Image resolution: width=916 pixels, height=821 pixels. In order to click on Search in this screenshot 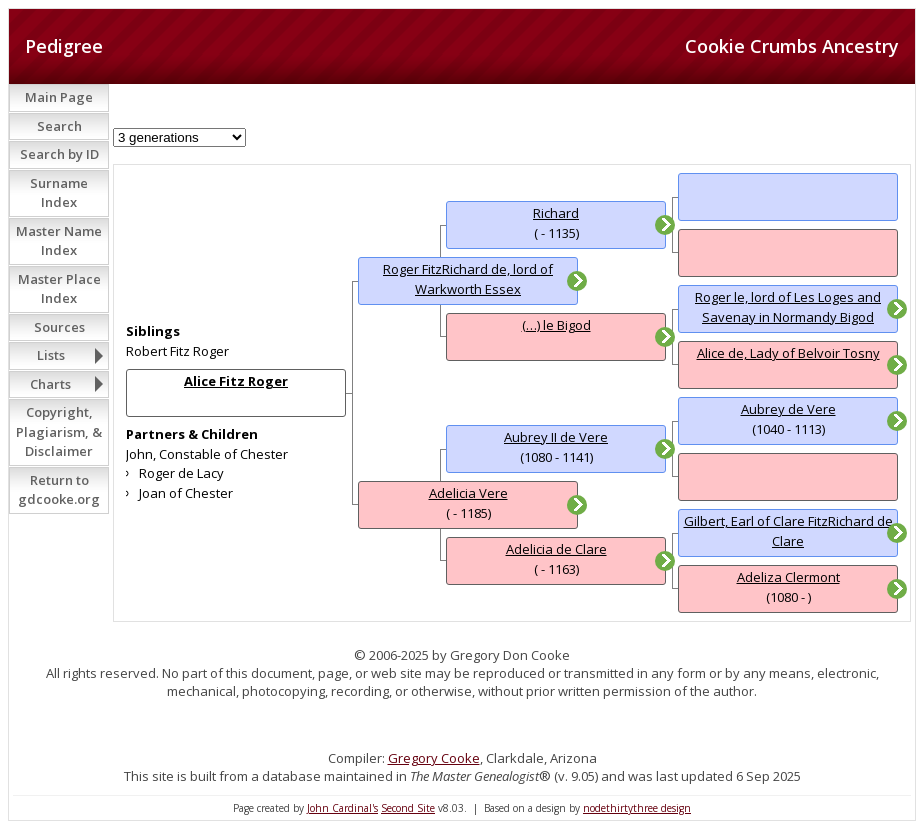, I will do `click(59, 126)`.